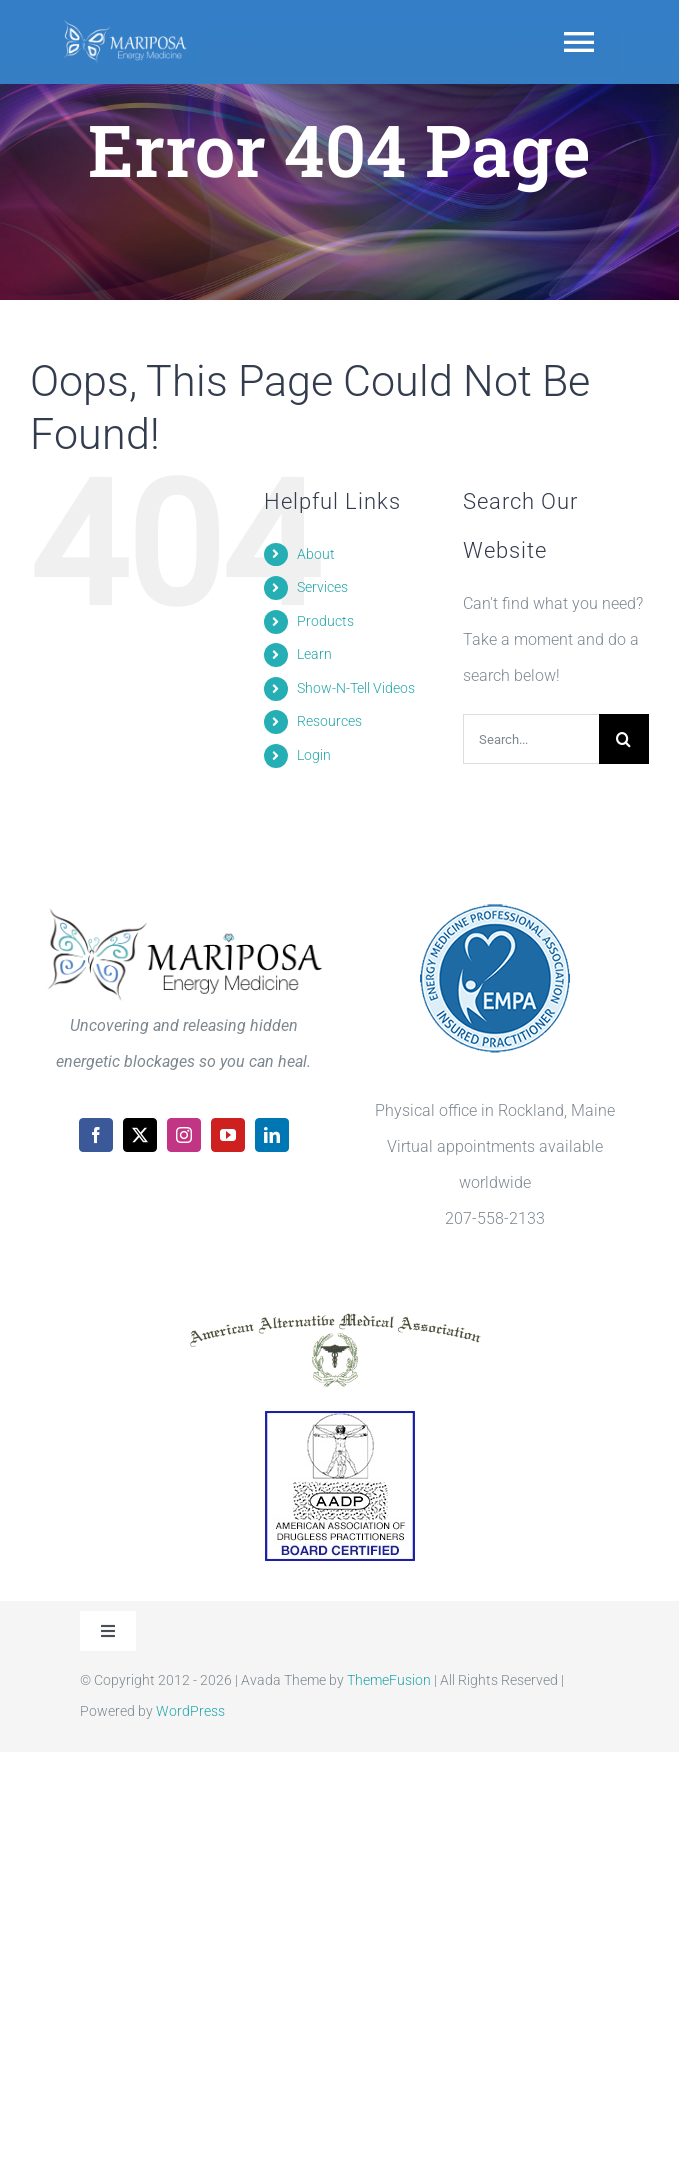  What do you see at coordinates (531, 739) in the screenshot?
I see `[Search...]` at bounding box center [531, 739].